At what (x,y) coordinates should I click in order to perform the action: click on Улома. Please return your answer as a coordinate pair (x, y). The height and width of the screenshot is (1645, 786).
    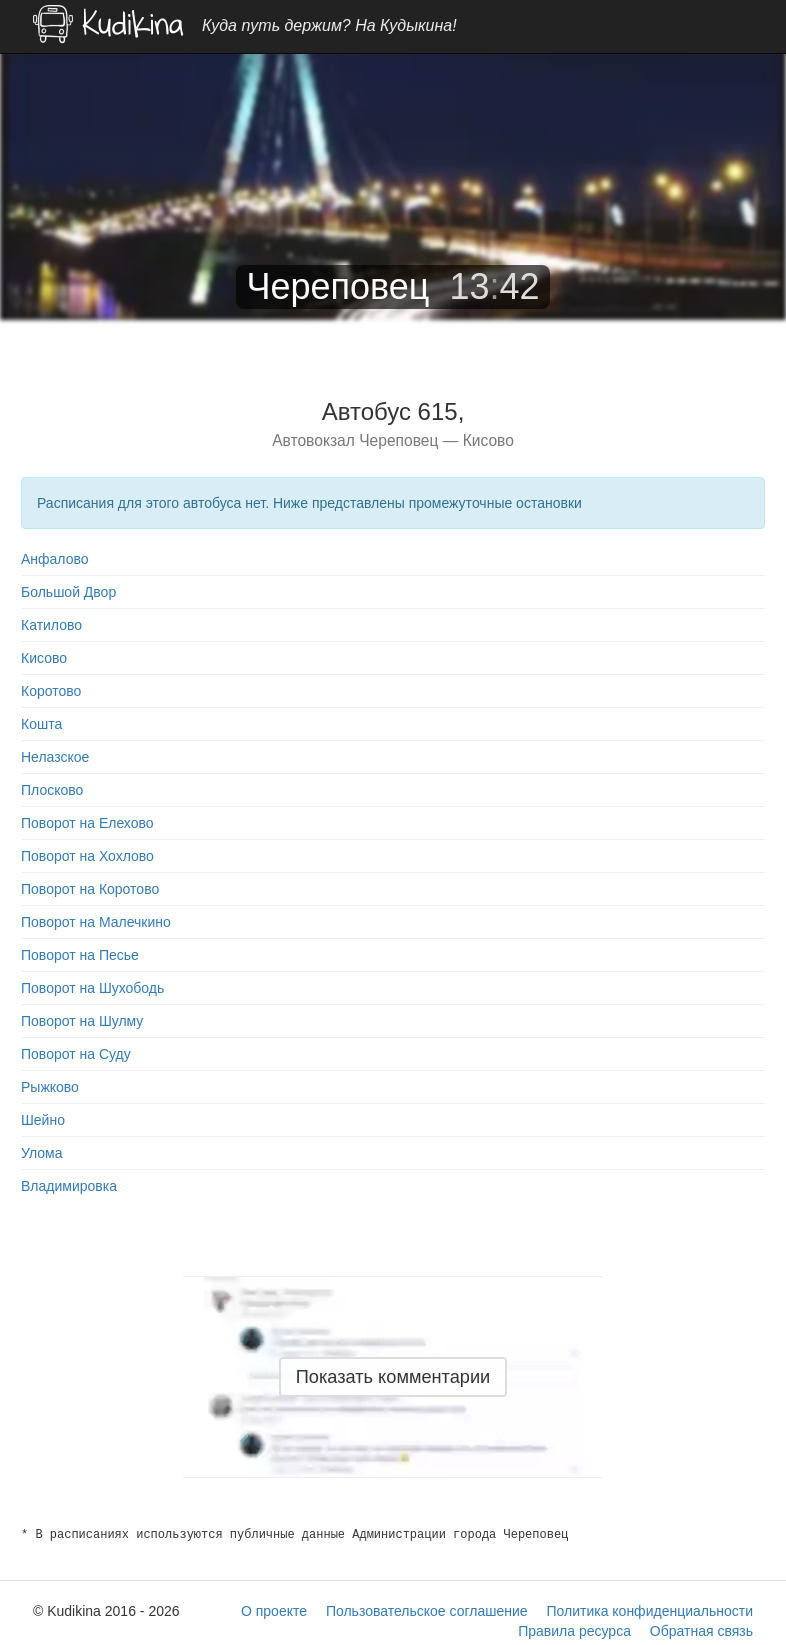
    Looking at the image, I should click on (41, 1153).